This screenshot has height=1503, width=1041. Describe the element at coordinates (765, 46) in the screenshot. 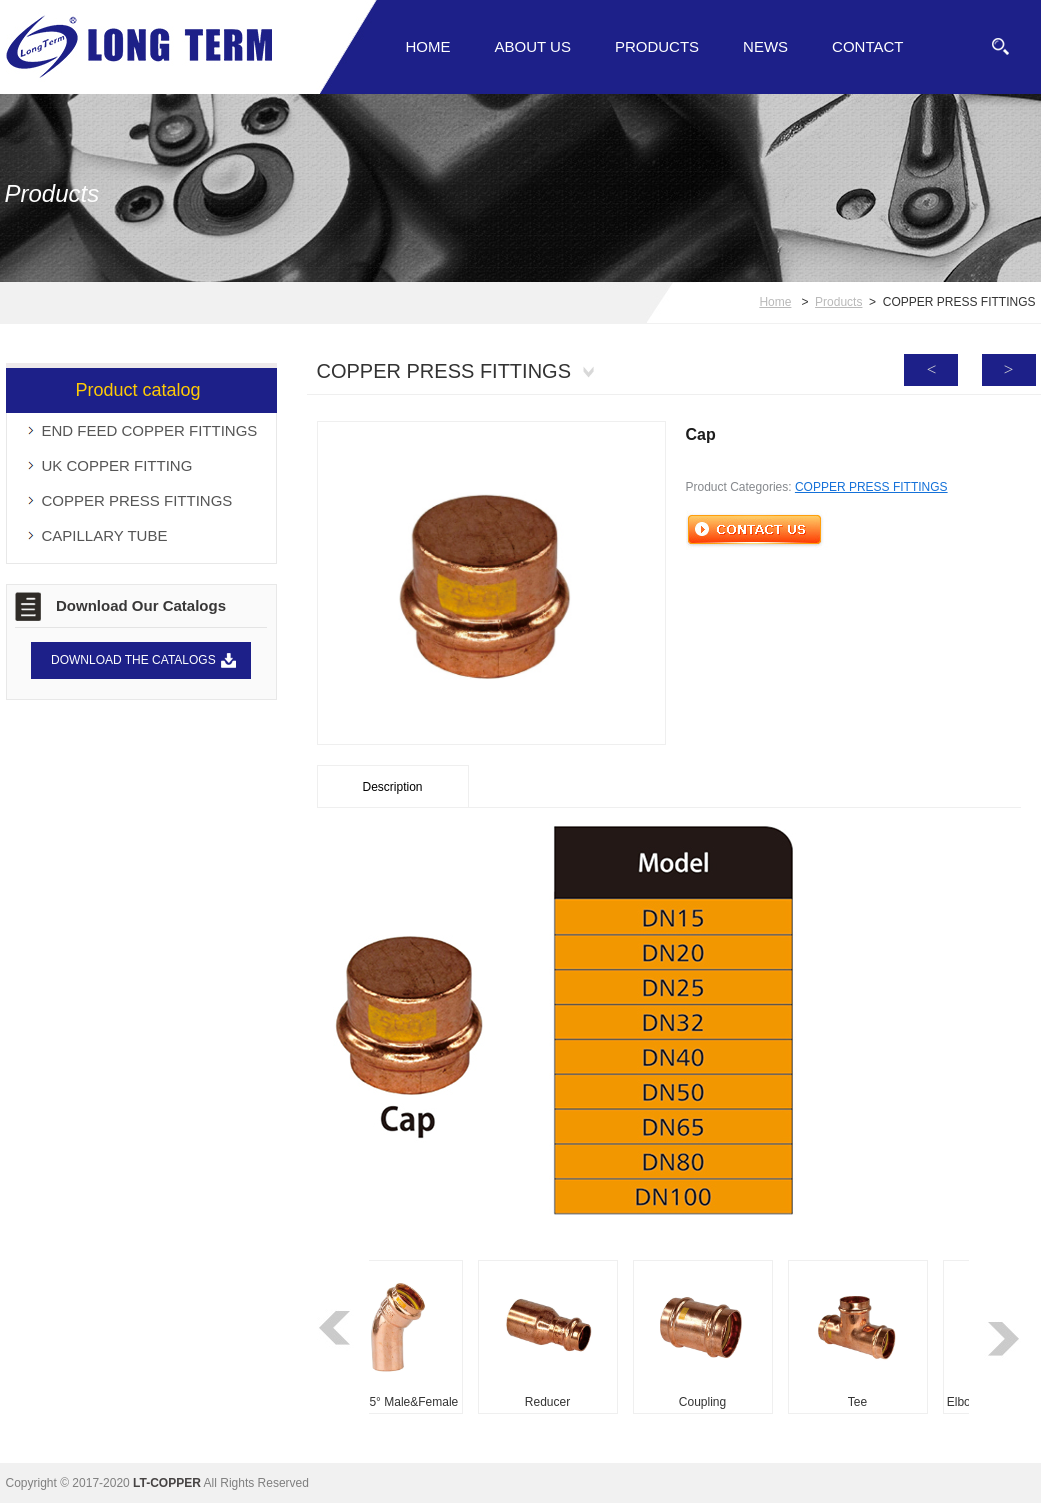

I see `News` at that location.